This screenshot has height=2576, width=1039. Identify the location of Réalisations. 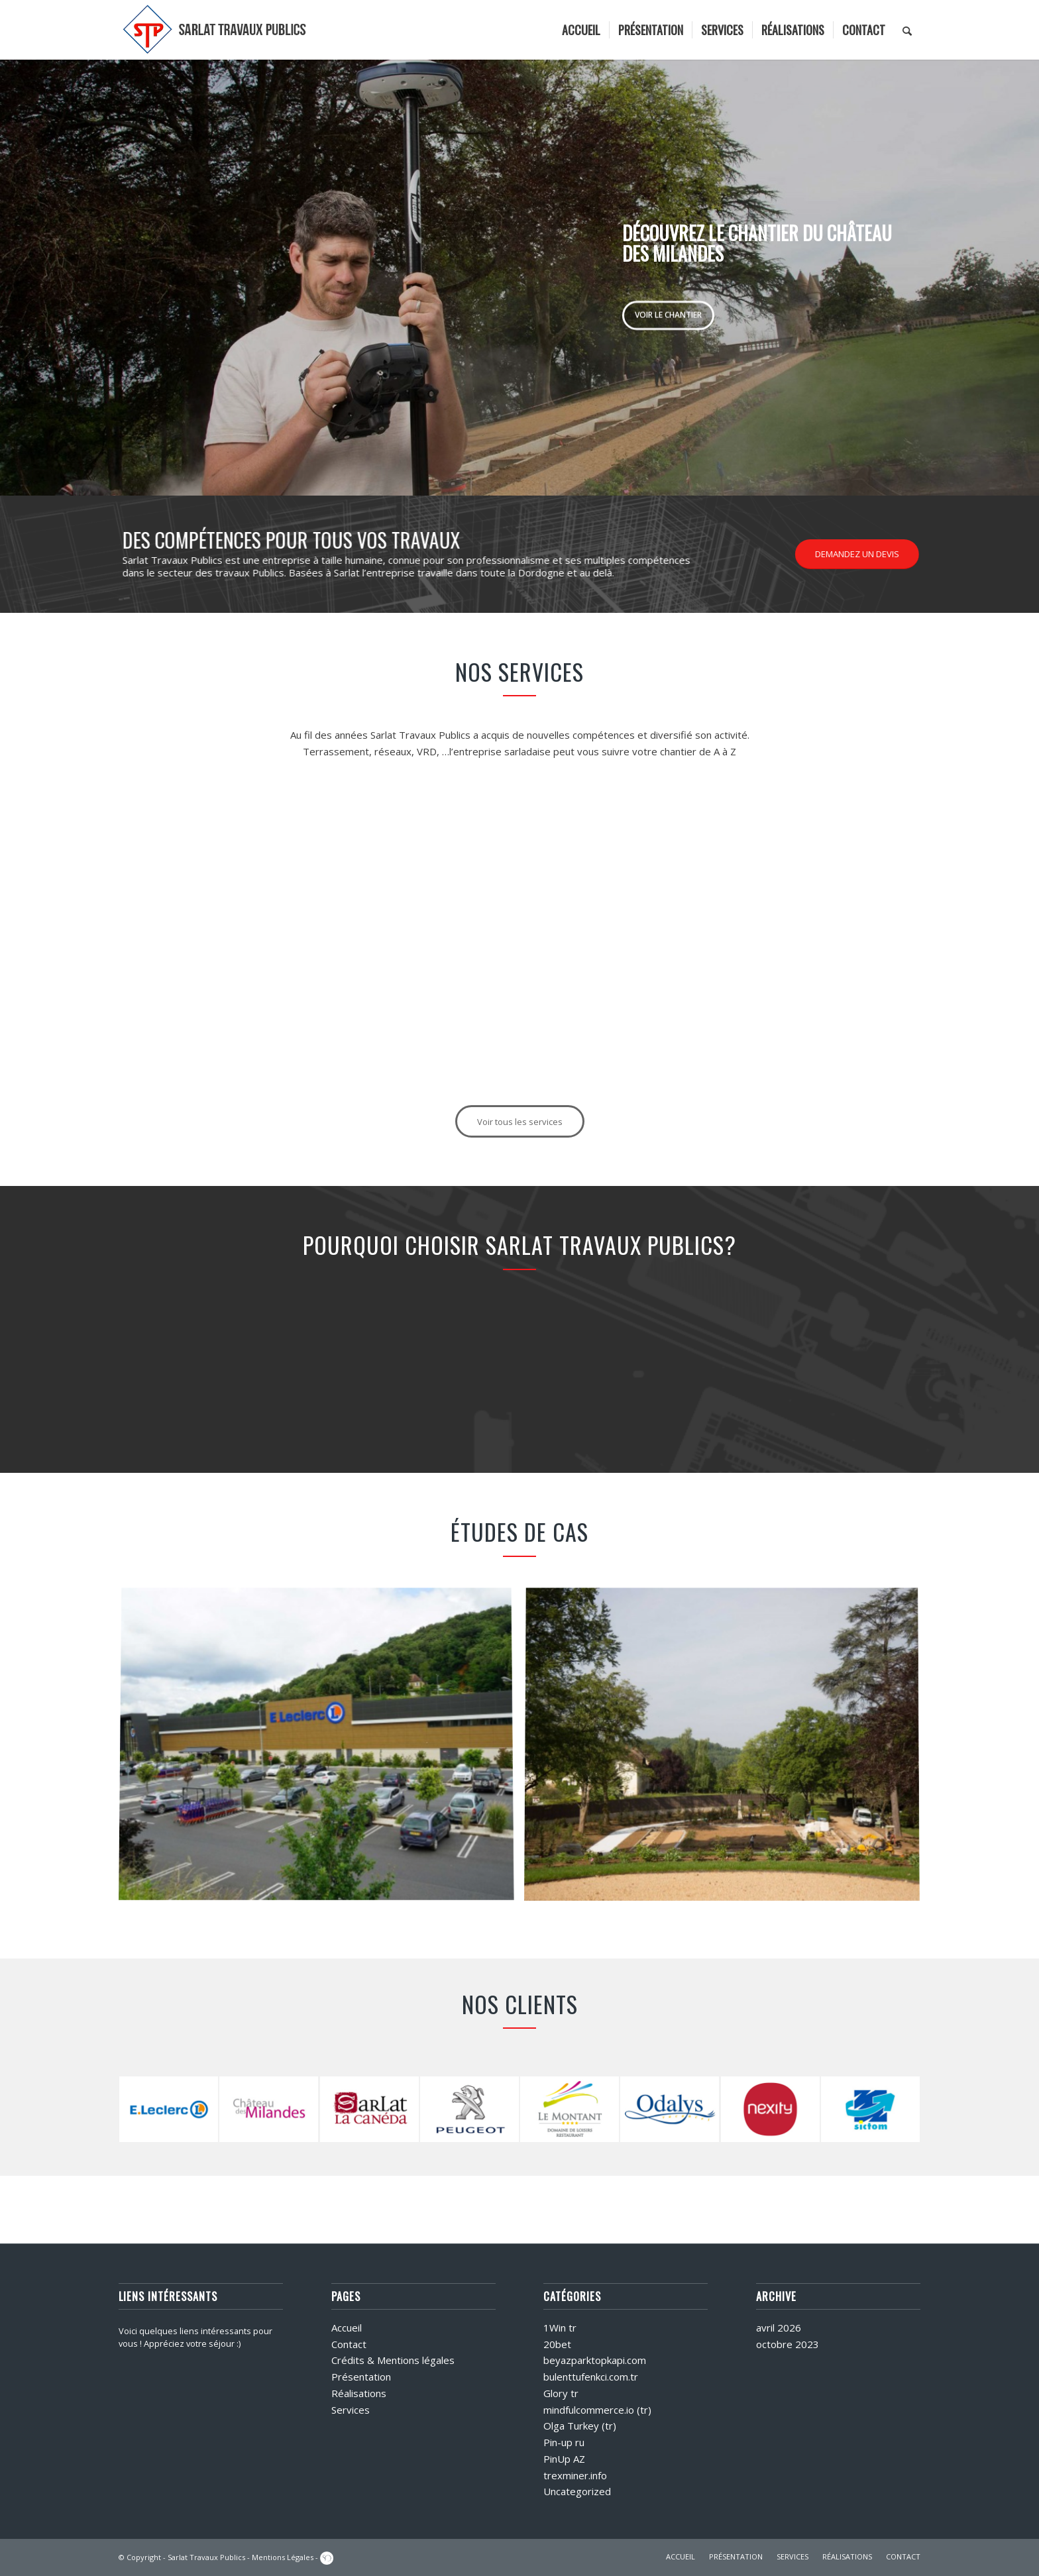
(358, 2393).